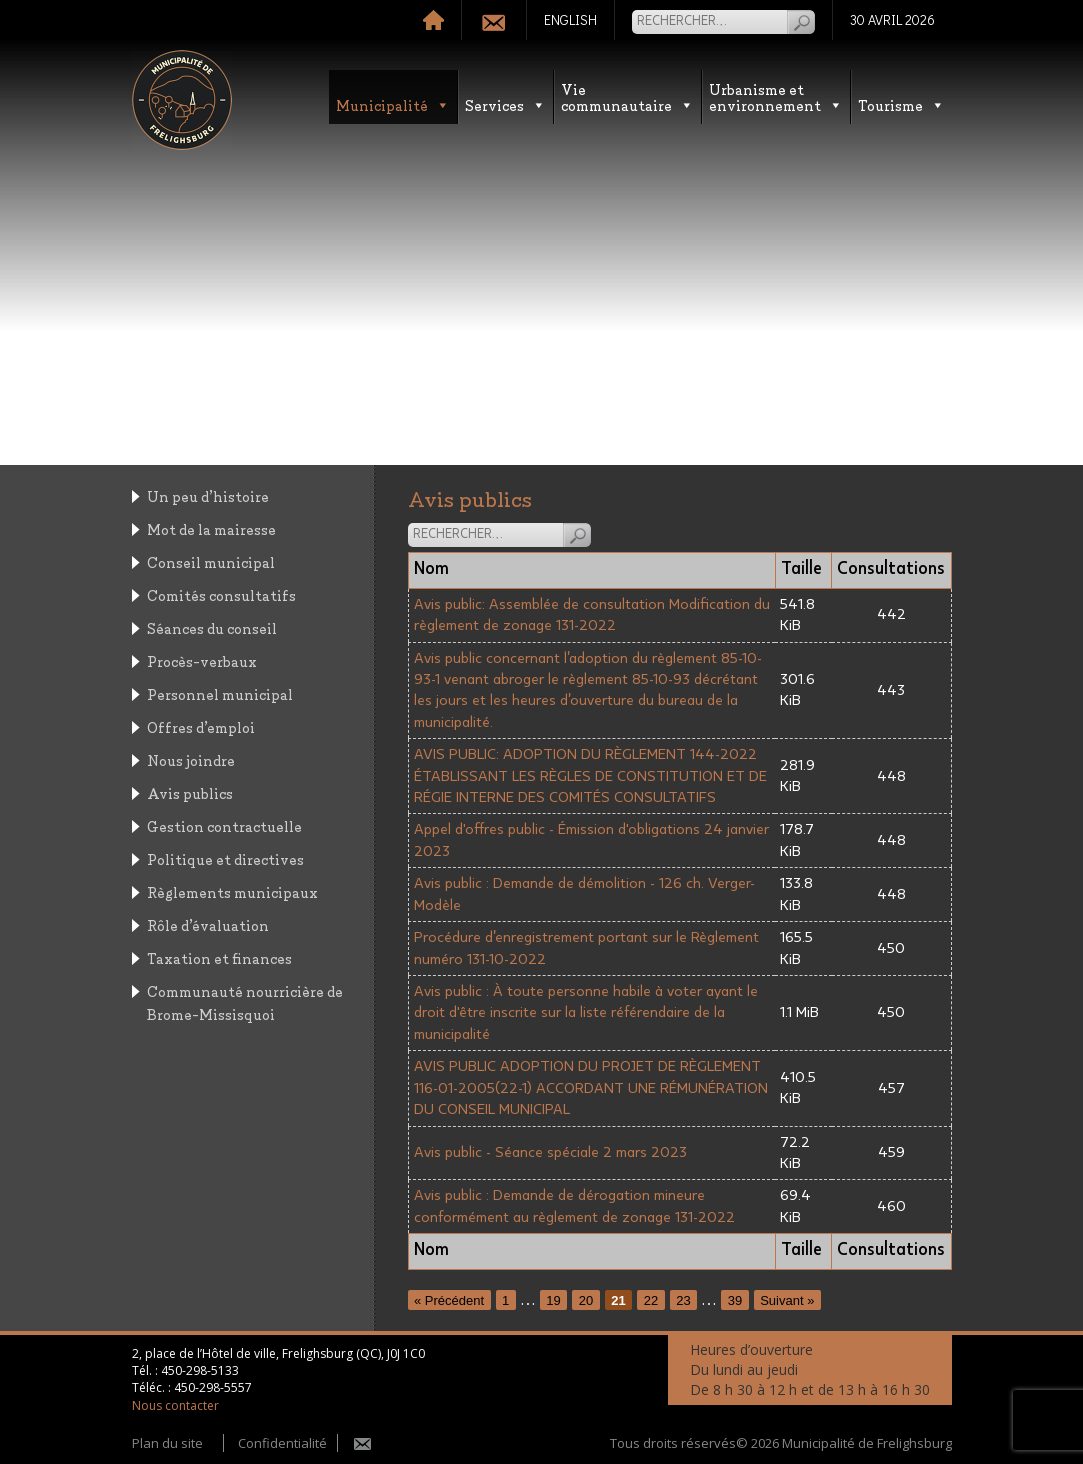  Describe the element at coordinates (211, 528) in the screenshot. I see `Mot de la mairesse` at that location.